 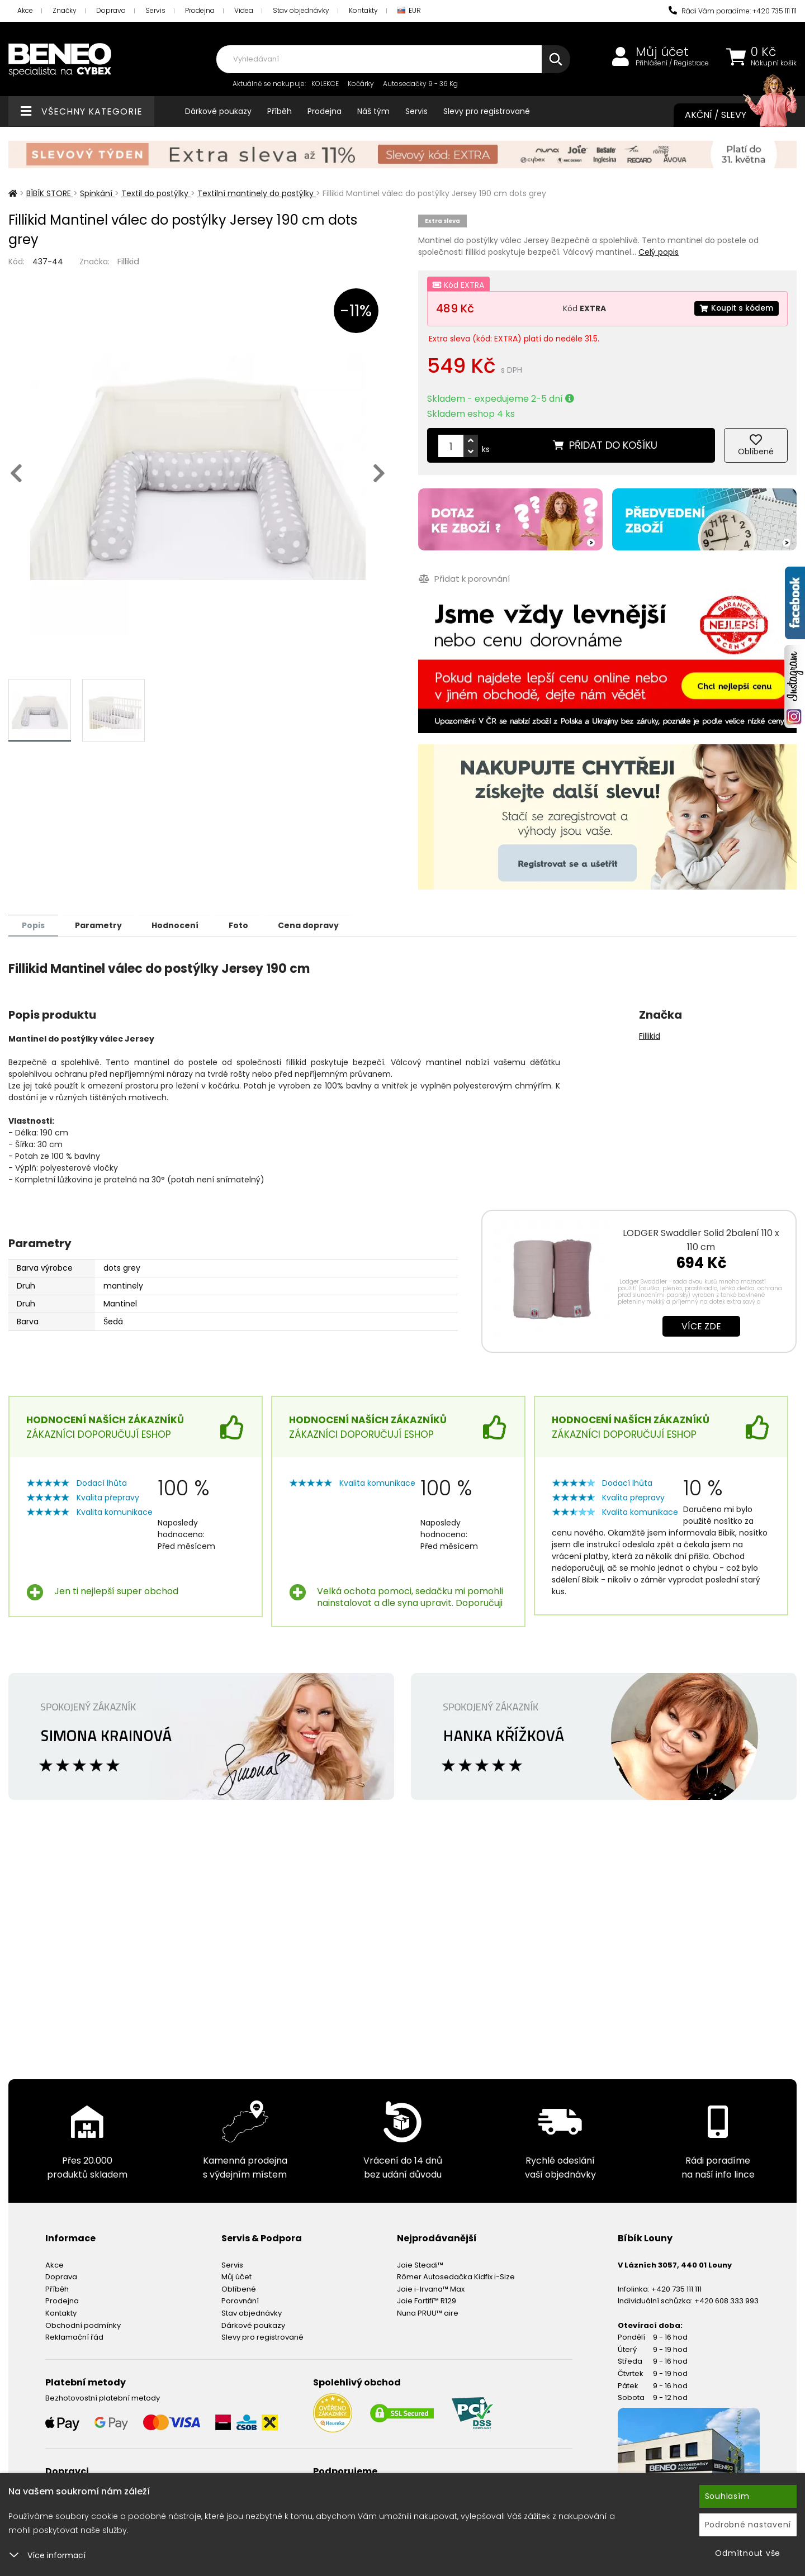 What do you see at coordinates (456, 2276) in the screenshot?
I see `Römer Autosedačka Kidfix i-Size` at bounding box center [456, 2276].